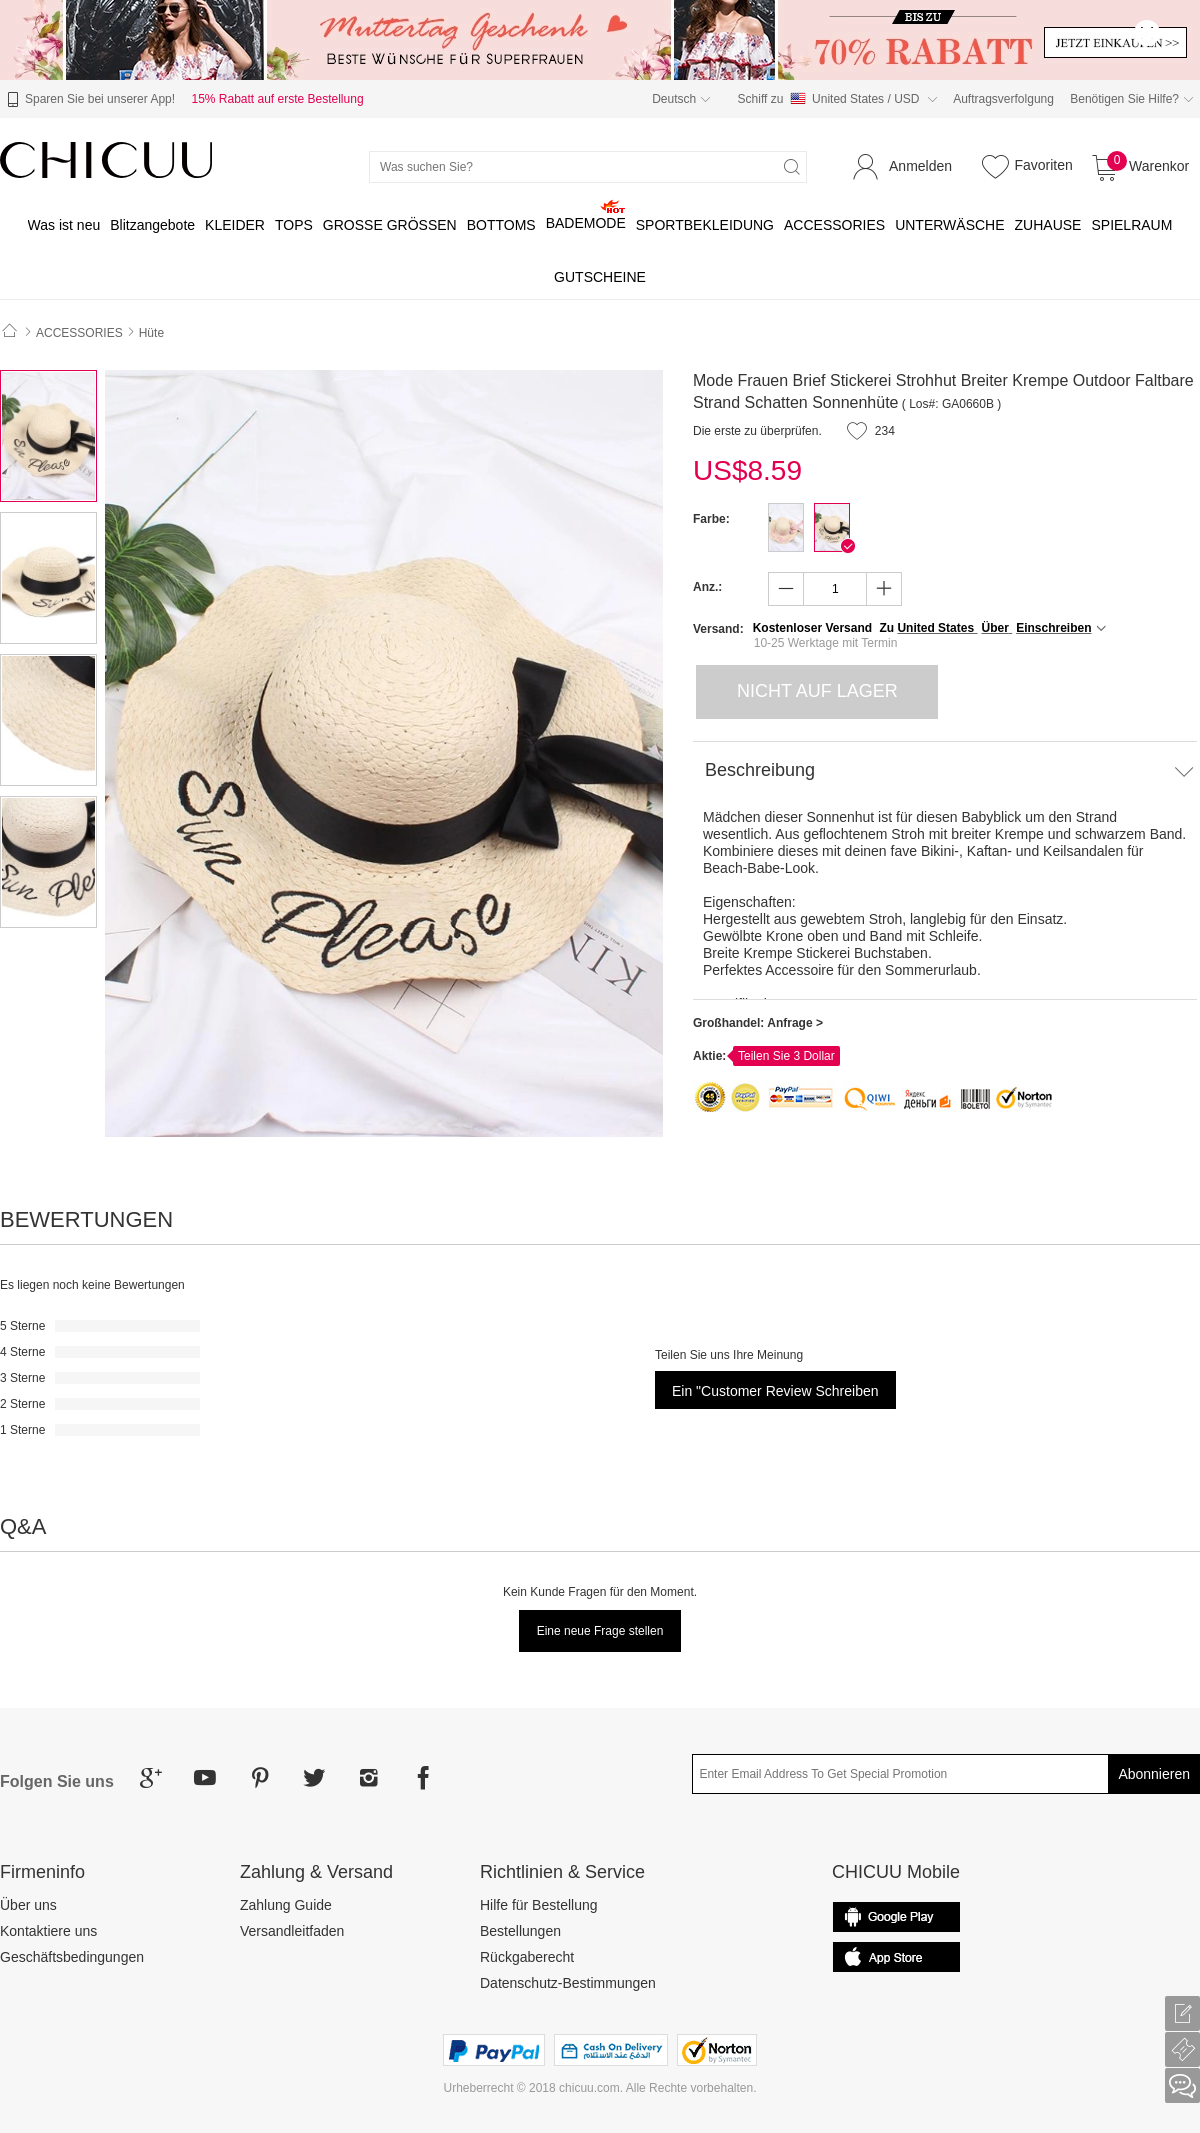  Describe the element at coordinates (235, 225) in the screenshot. I see `KLEIDER` at that location.